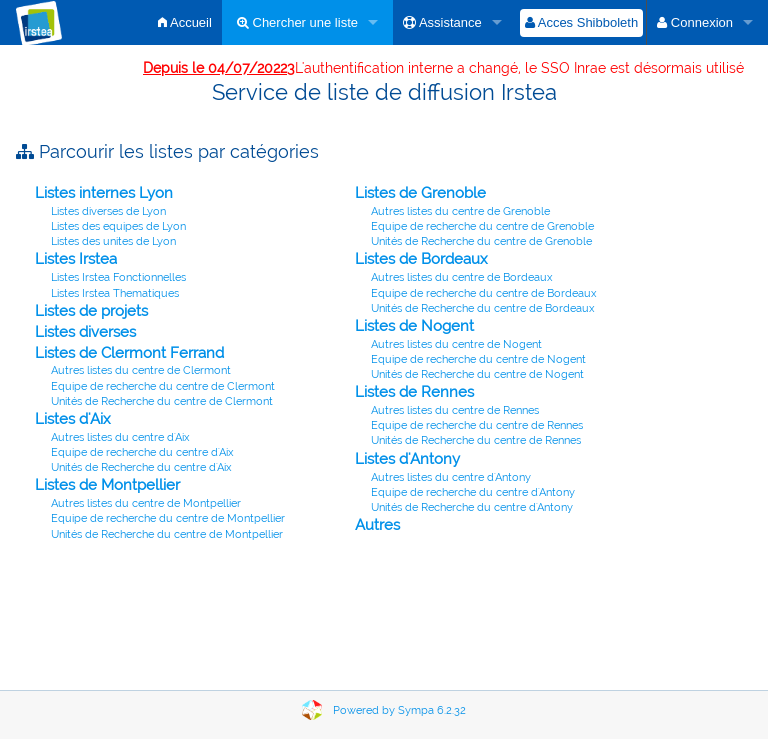  Describe the element at coordinates (297, 22) in the screenshot. I see `Chercher une liste` at that location.